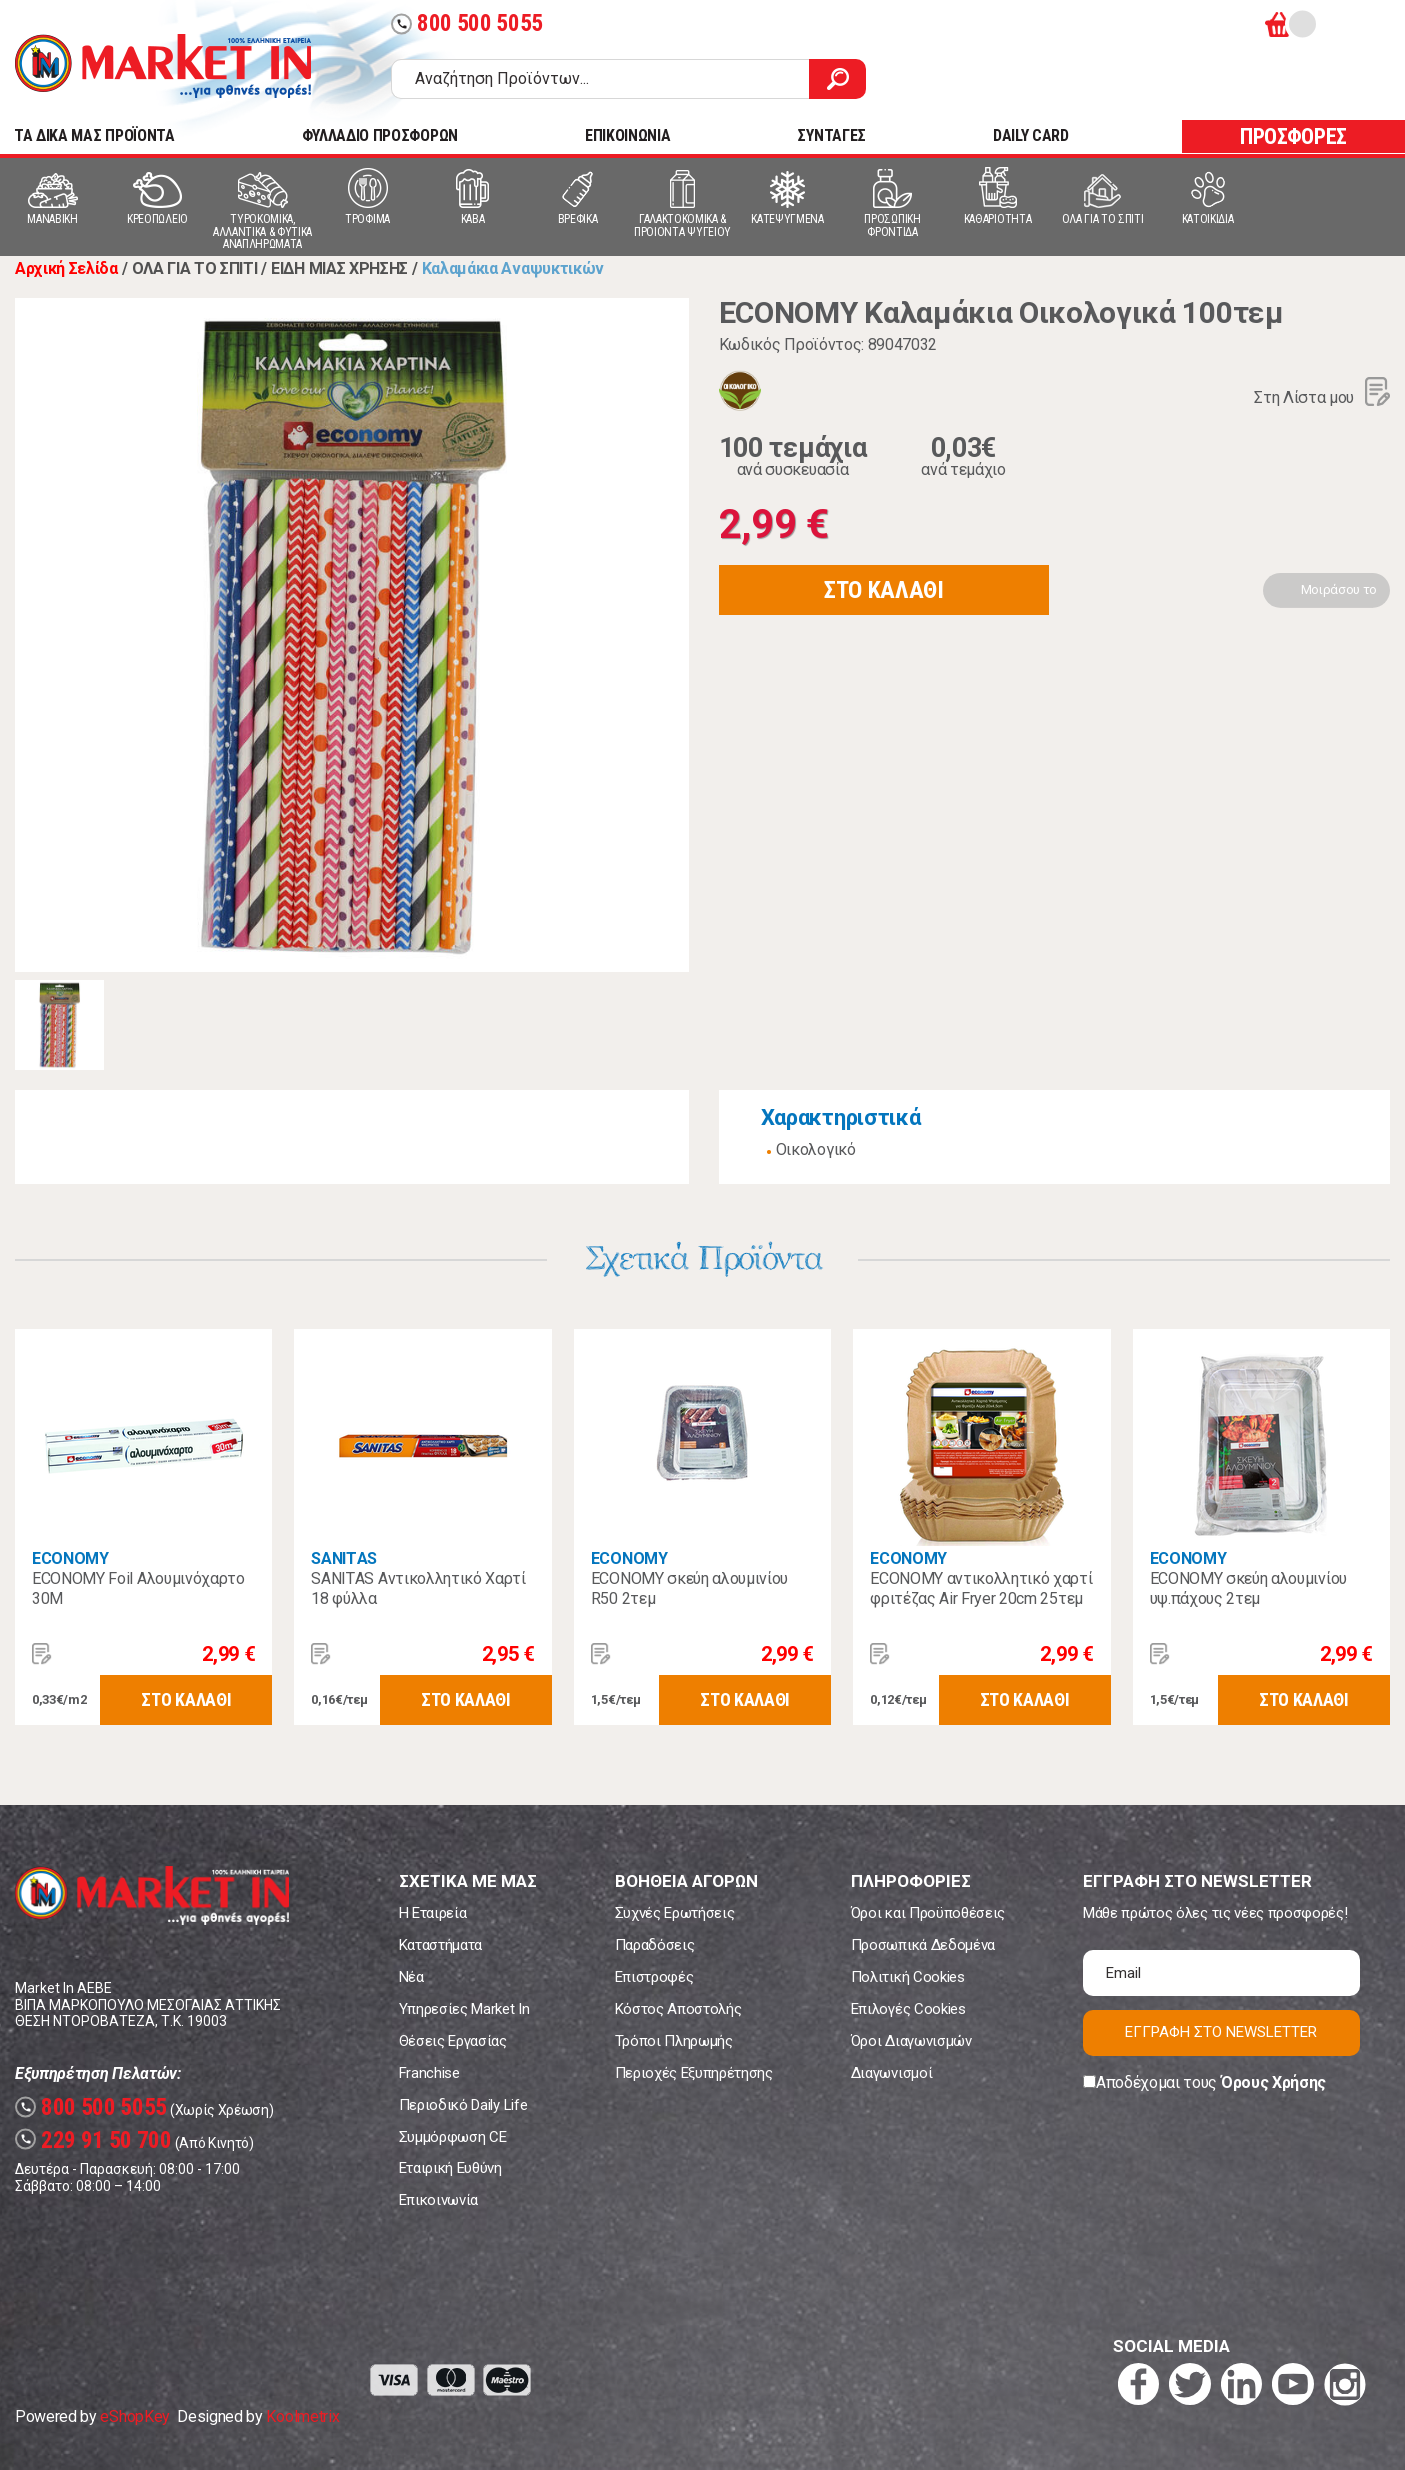 This screenshot has width=1405, height=2470. What do you see at coordinates (689, 1588) in the screenshot?
I see `ECONOMY σκεύη αλουμινίου R50 2τεμ` at bounding box center [689, 1588].